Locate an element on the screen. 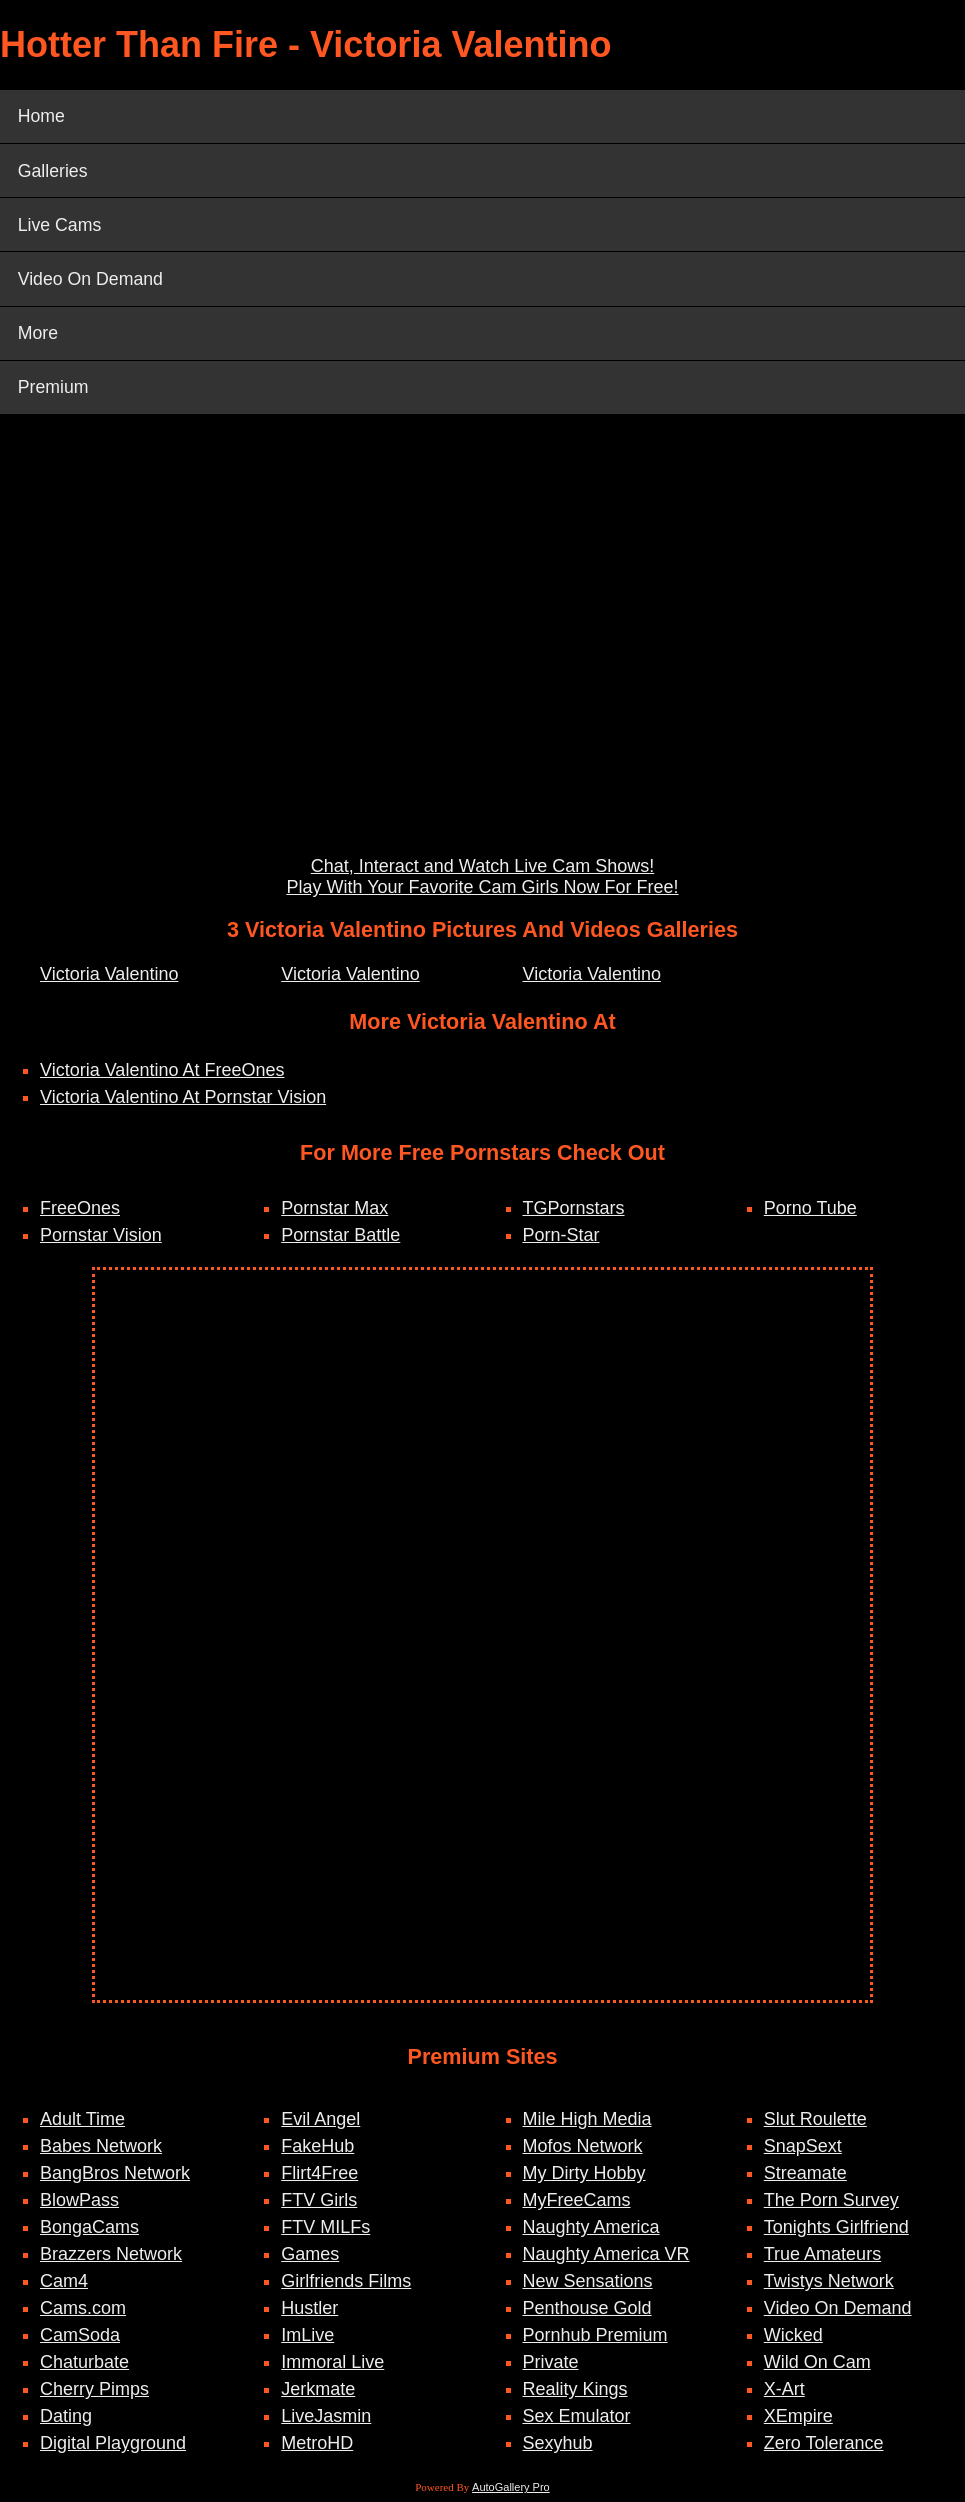 The image size is (965, 2502). Wicked is located at coordinates (793, 2341).